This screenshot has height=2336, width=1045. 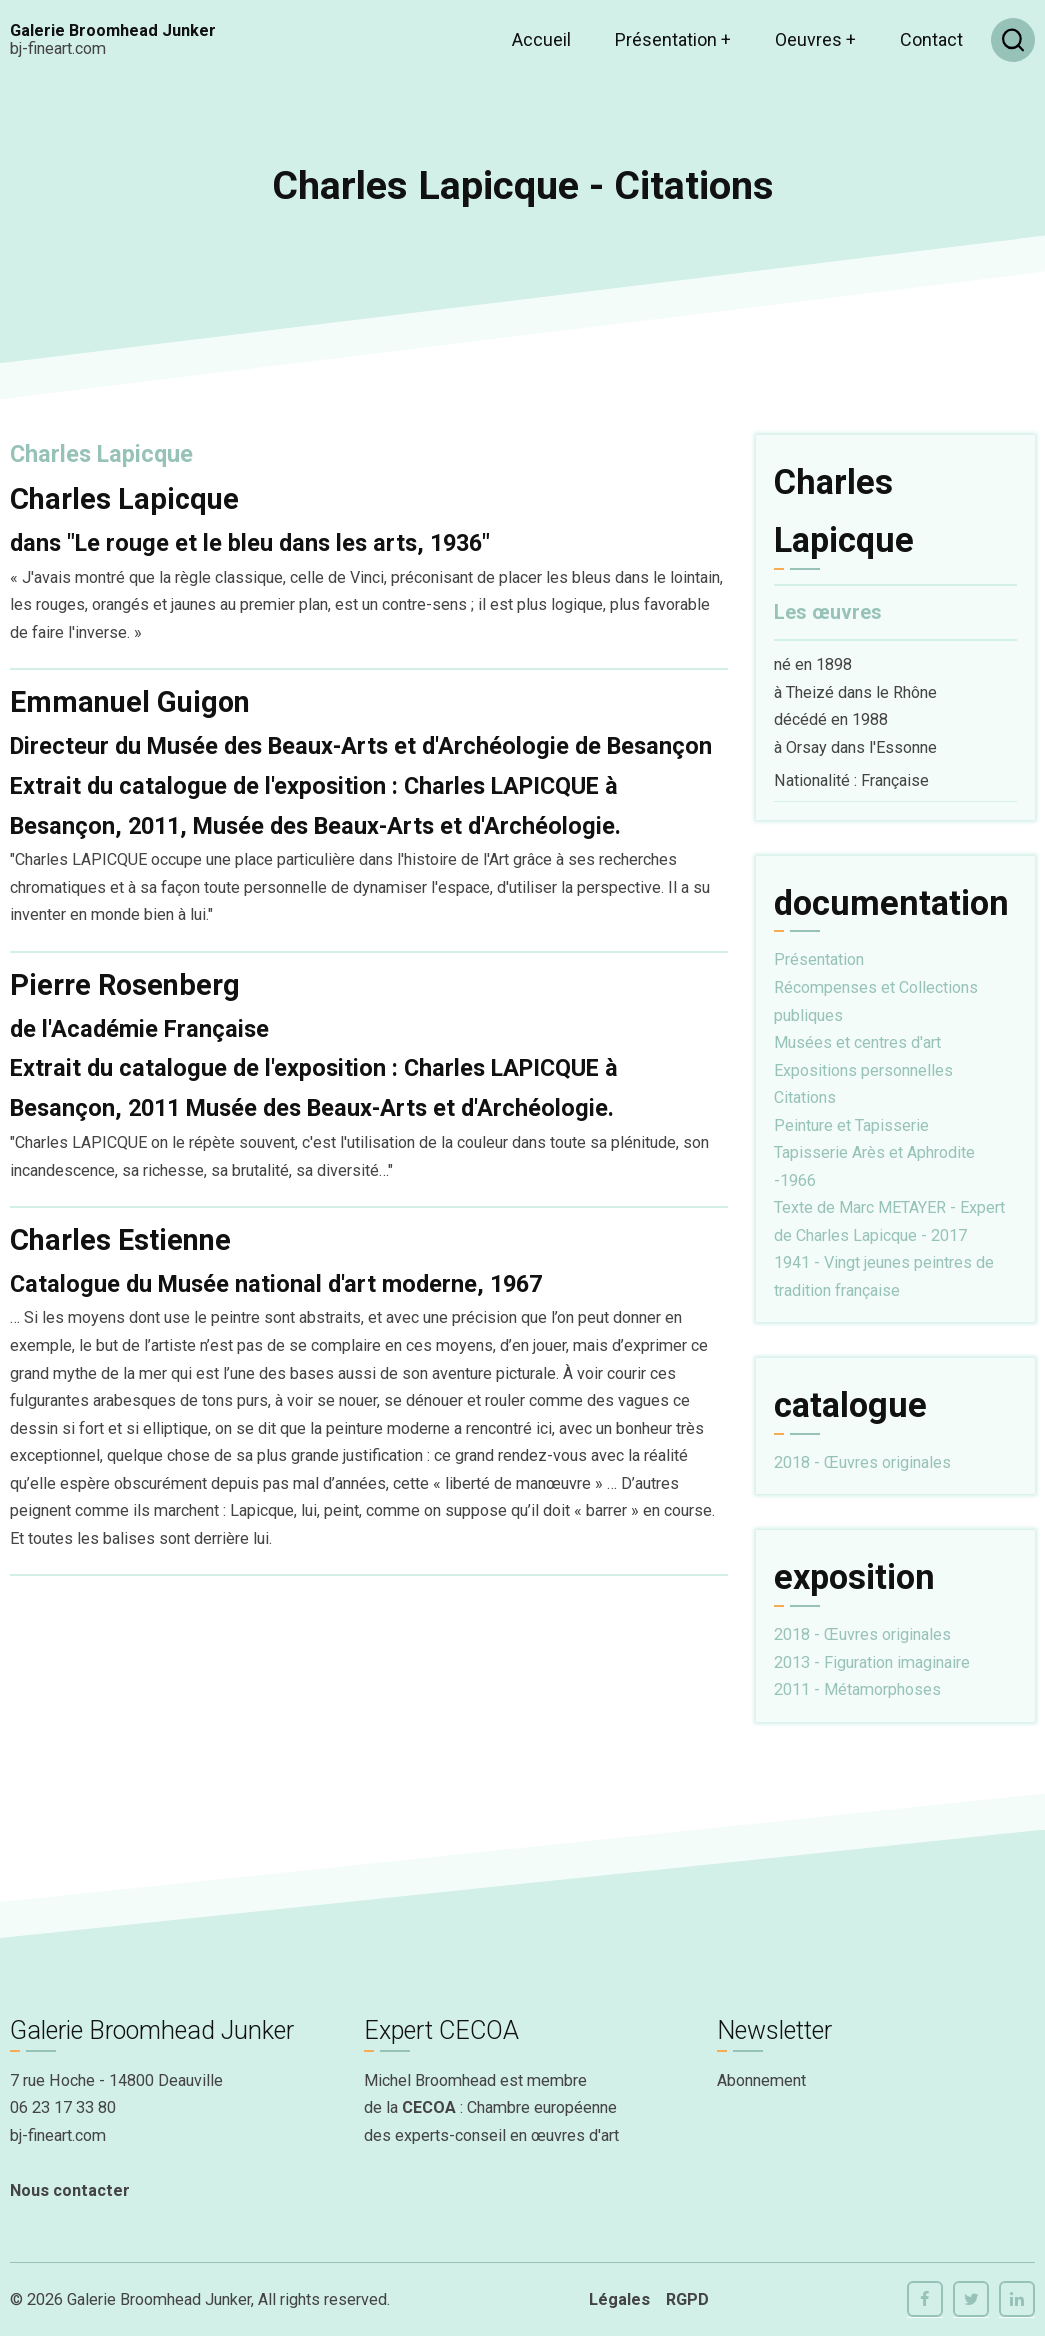 What do you see at coordinates (857, 1042) in the screenshot?
I see `Musées et centres d'art` at bounding box center [857, 1042].